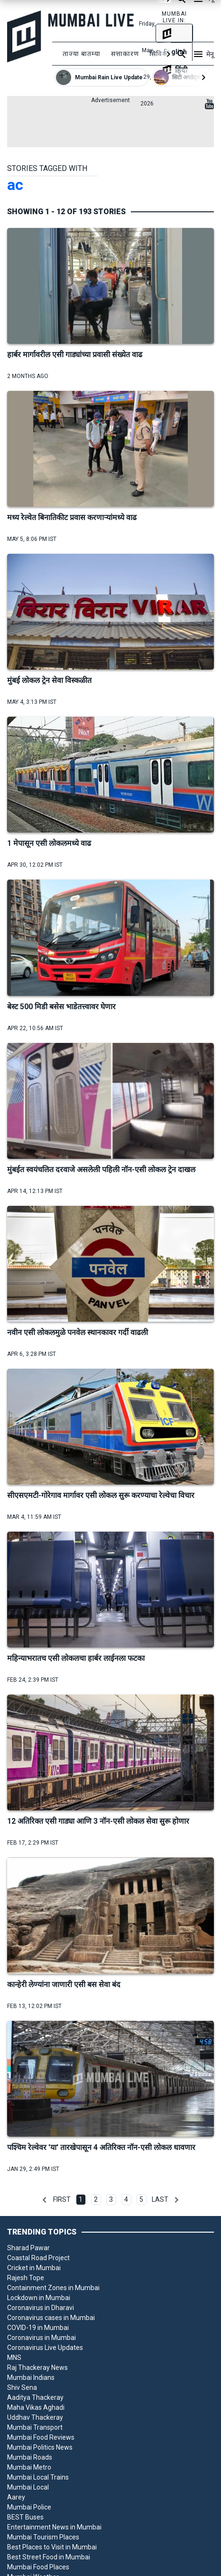 This screenshot has height=2576, width=221. What do you see at coordinates (31, 2377) in the screenshot?
I see `Mumbai Indians` at bounding box center [31, 2377].